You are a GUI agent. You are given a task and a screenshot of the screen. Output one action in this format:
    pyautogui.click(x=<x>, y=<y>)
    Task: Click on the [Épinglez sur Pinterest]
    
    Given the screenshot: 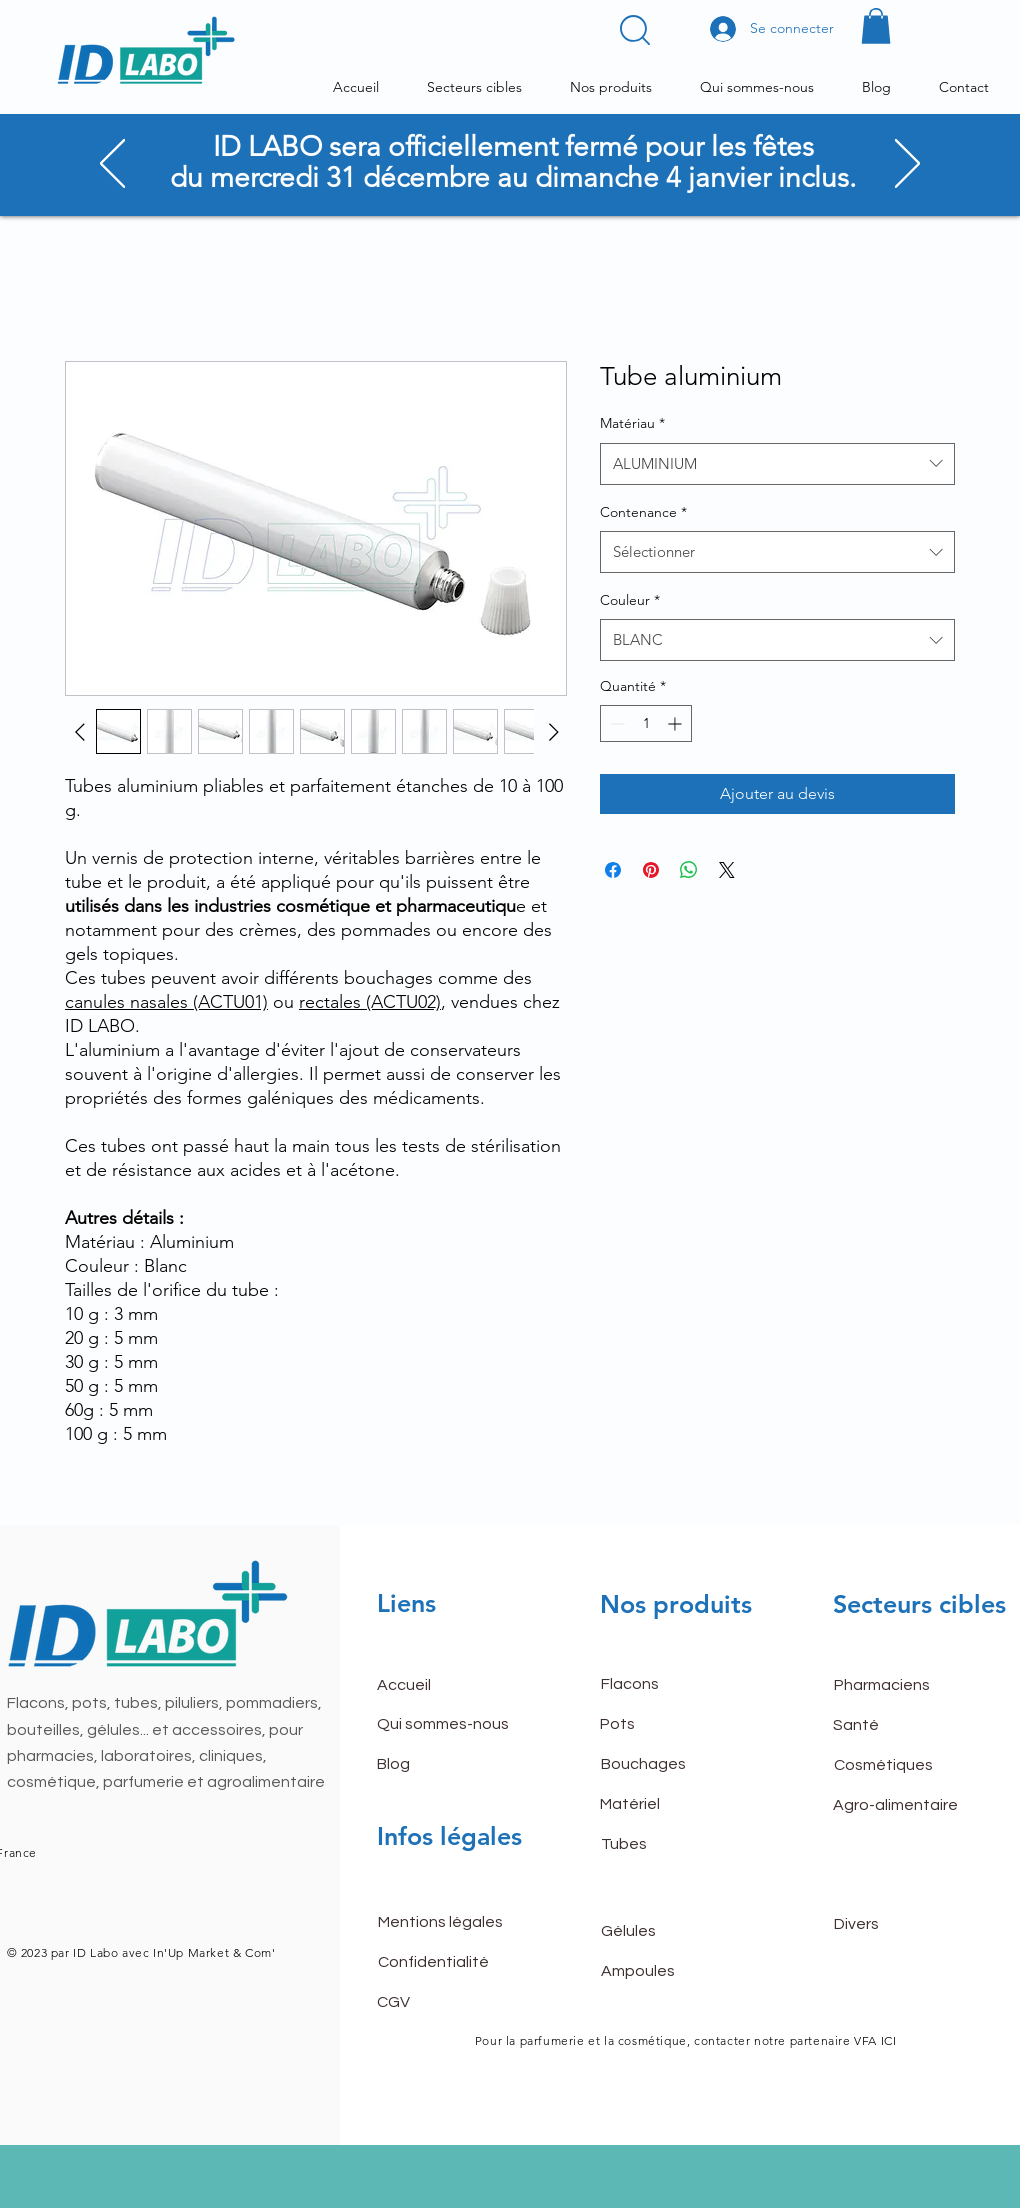 What is the action you would take?
    pyautogui.click(x=651, y=870)
    